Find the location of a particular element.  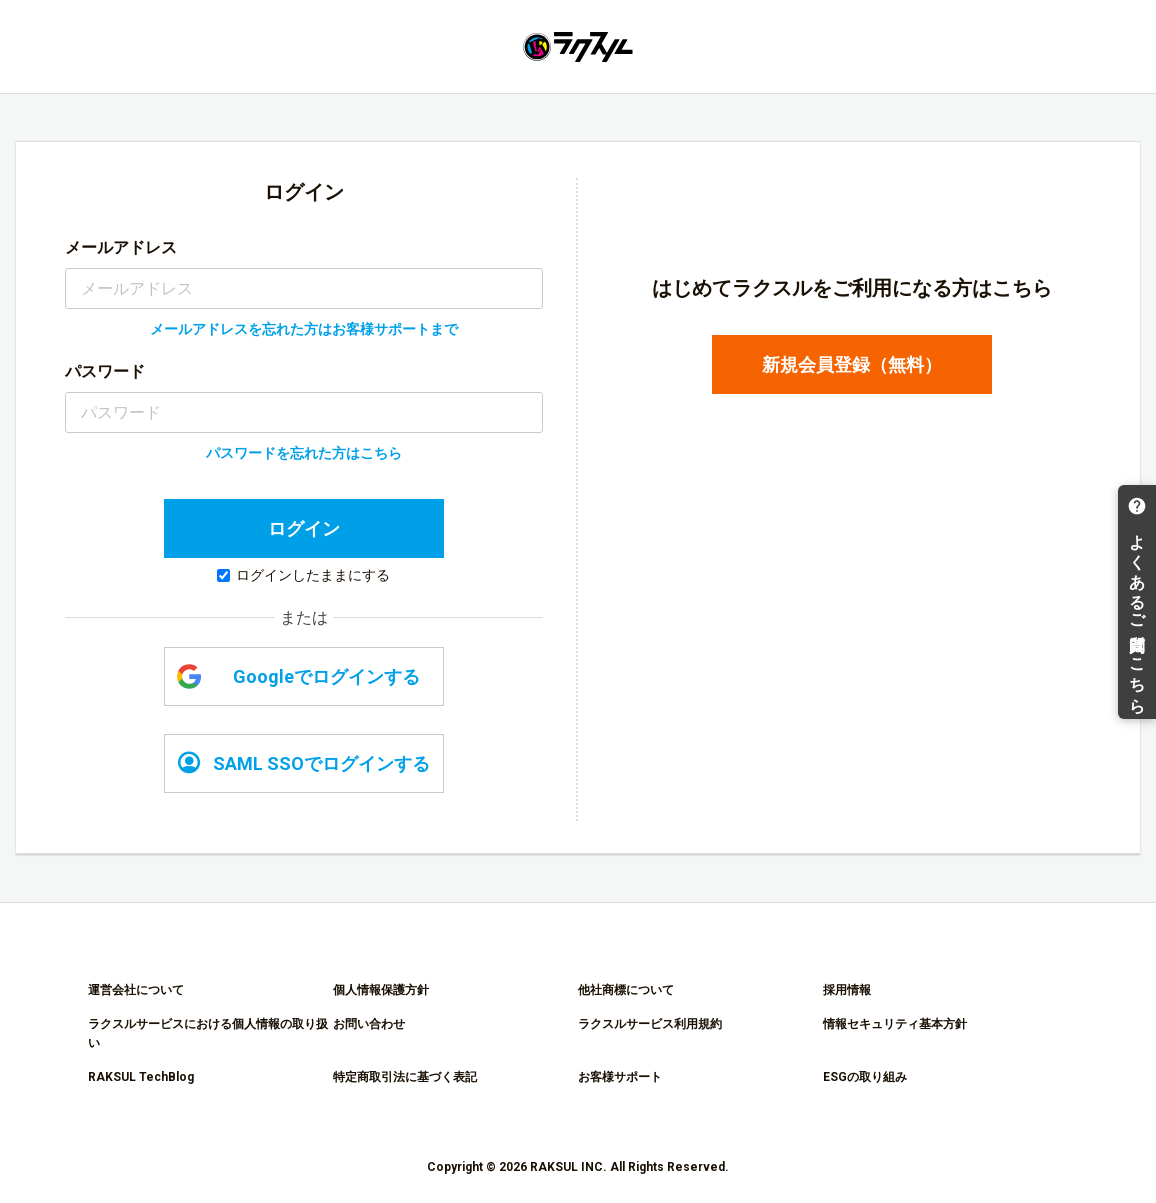

メールアドレス is located at coordinates (121, 247).